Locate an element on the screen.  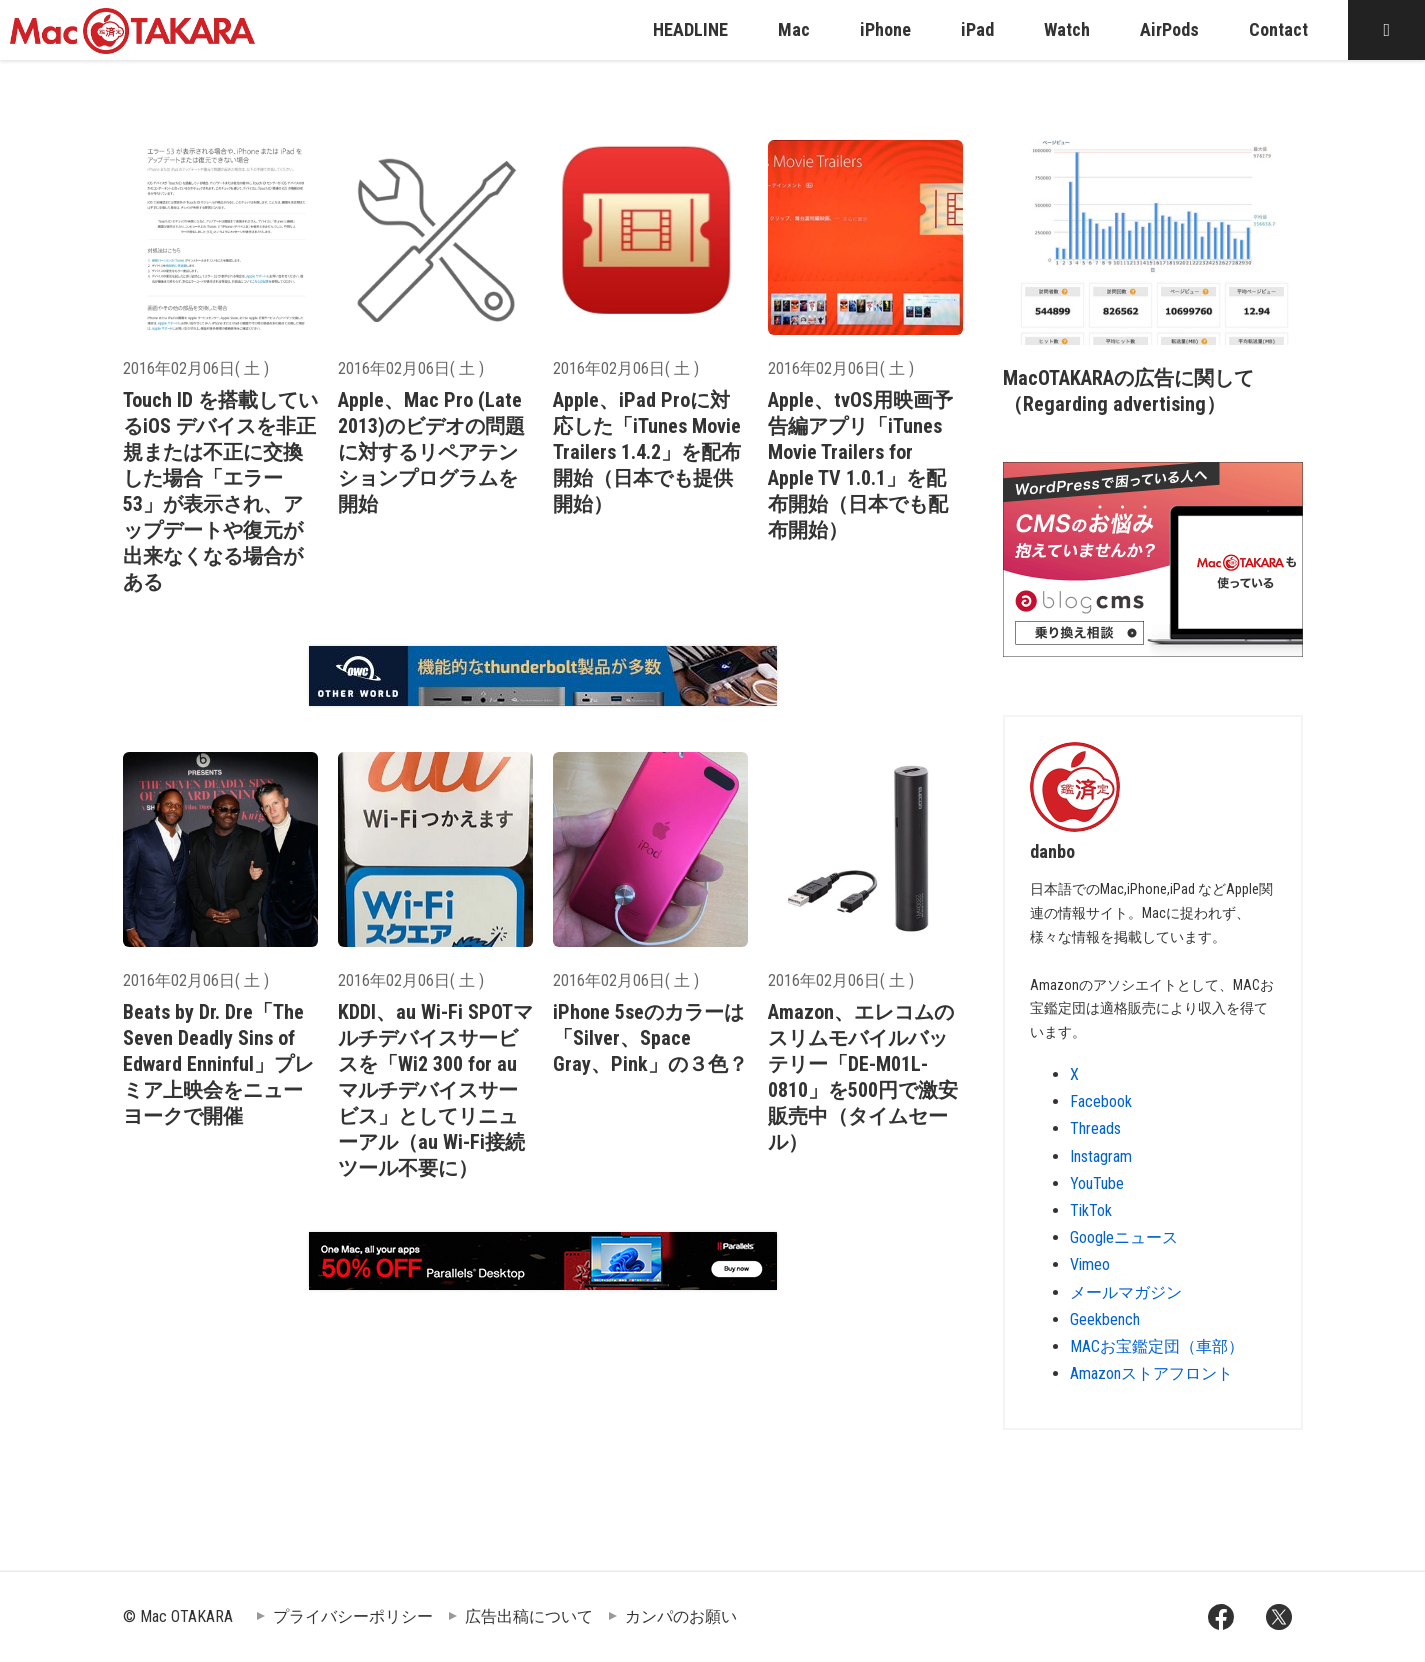
プライバシーポリシー is located at coordinates (353, 1616).